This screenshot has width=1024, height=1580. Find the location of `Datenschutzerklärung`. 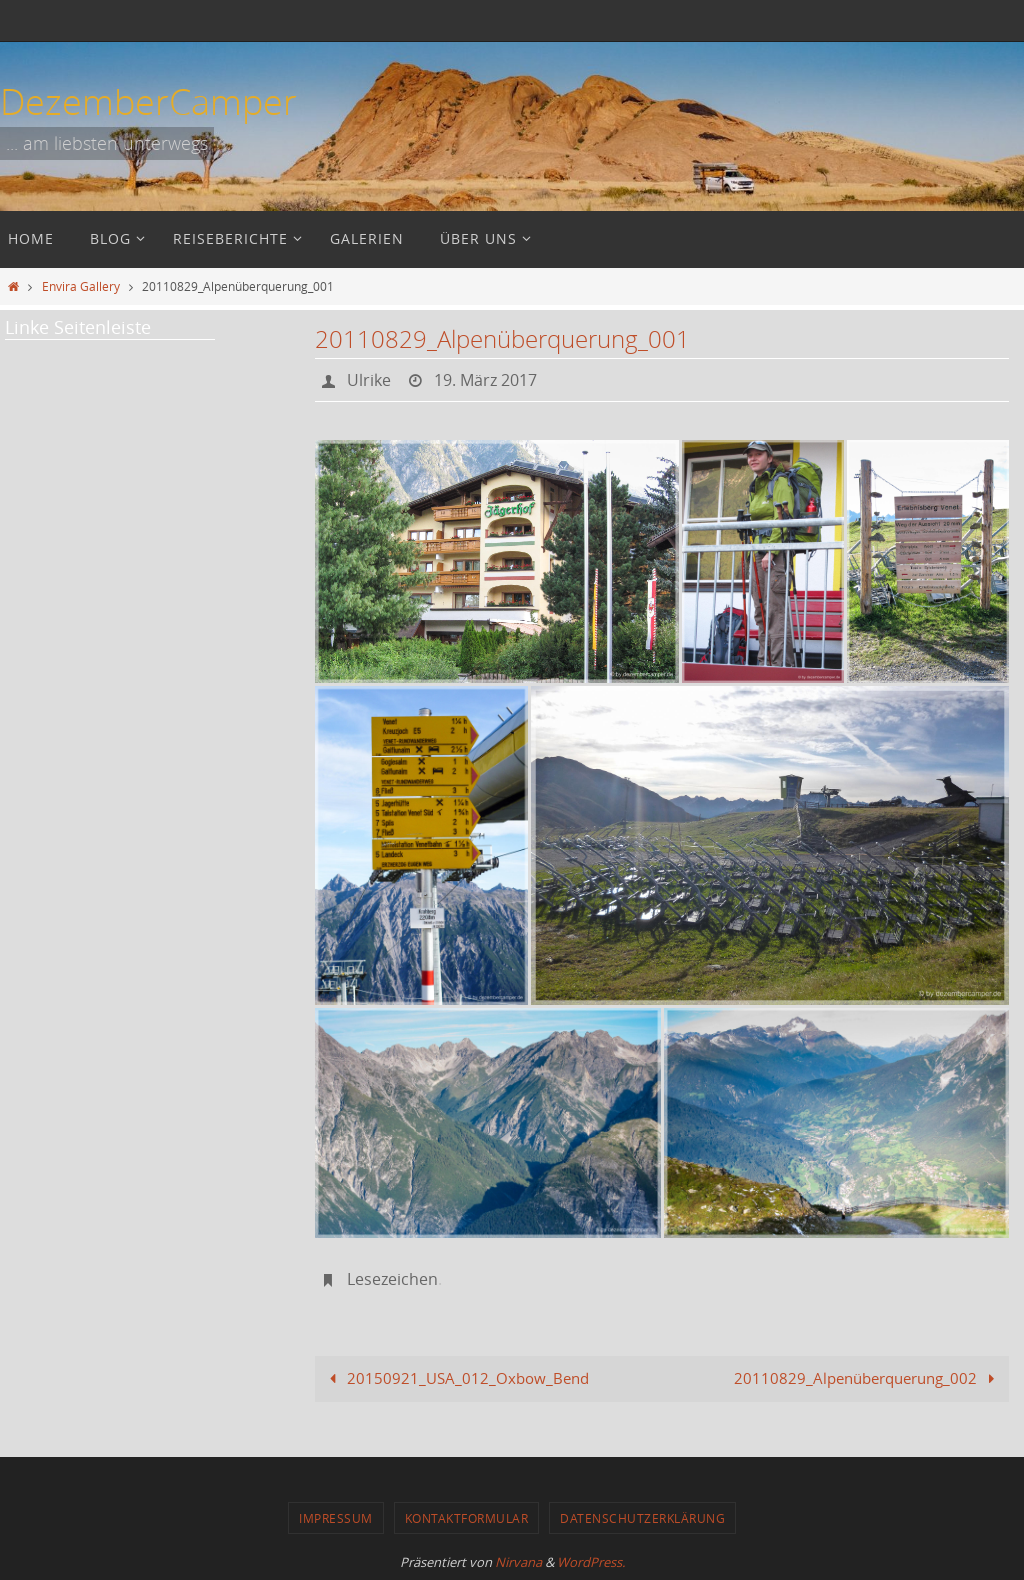

Datenschutzerklärung is located at coordinates (642, 1518).